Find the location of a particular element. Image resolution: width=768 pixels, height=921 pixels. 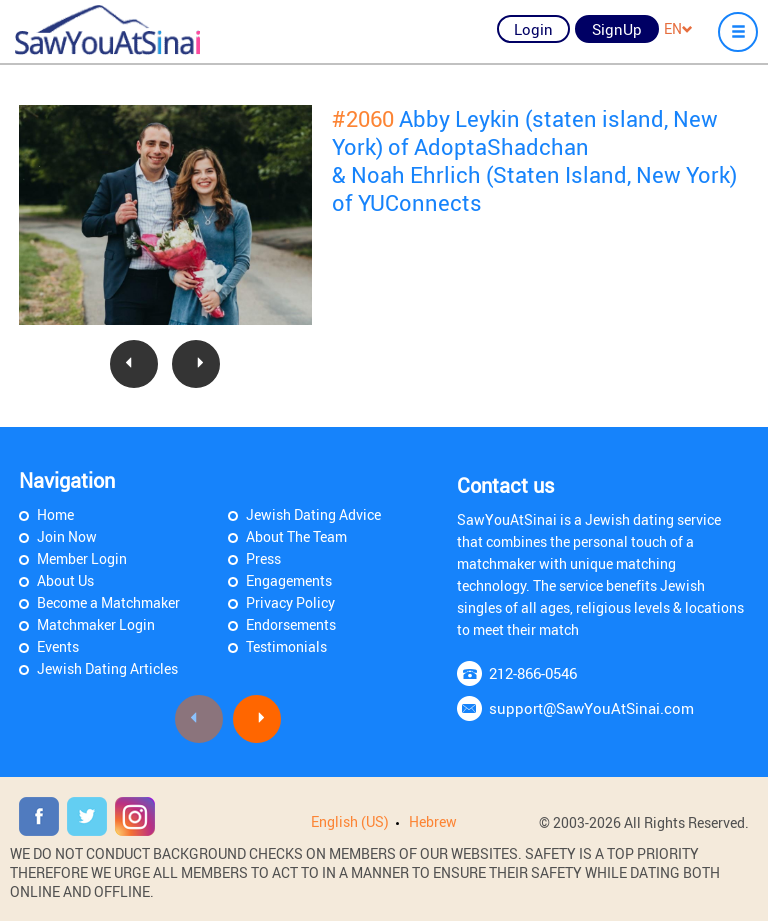

Endorsements is located at coordinates (291, 624).